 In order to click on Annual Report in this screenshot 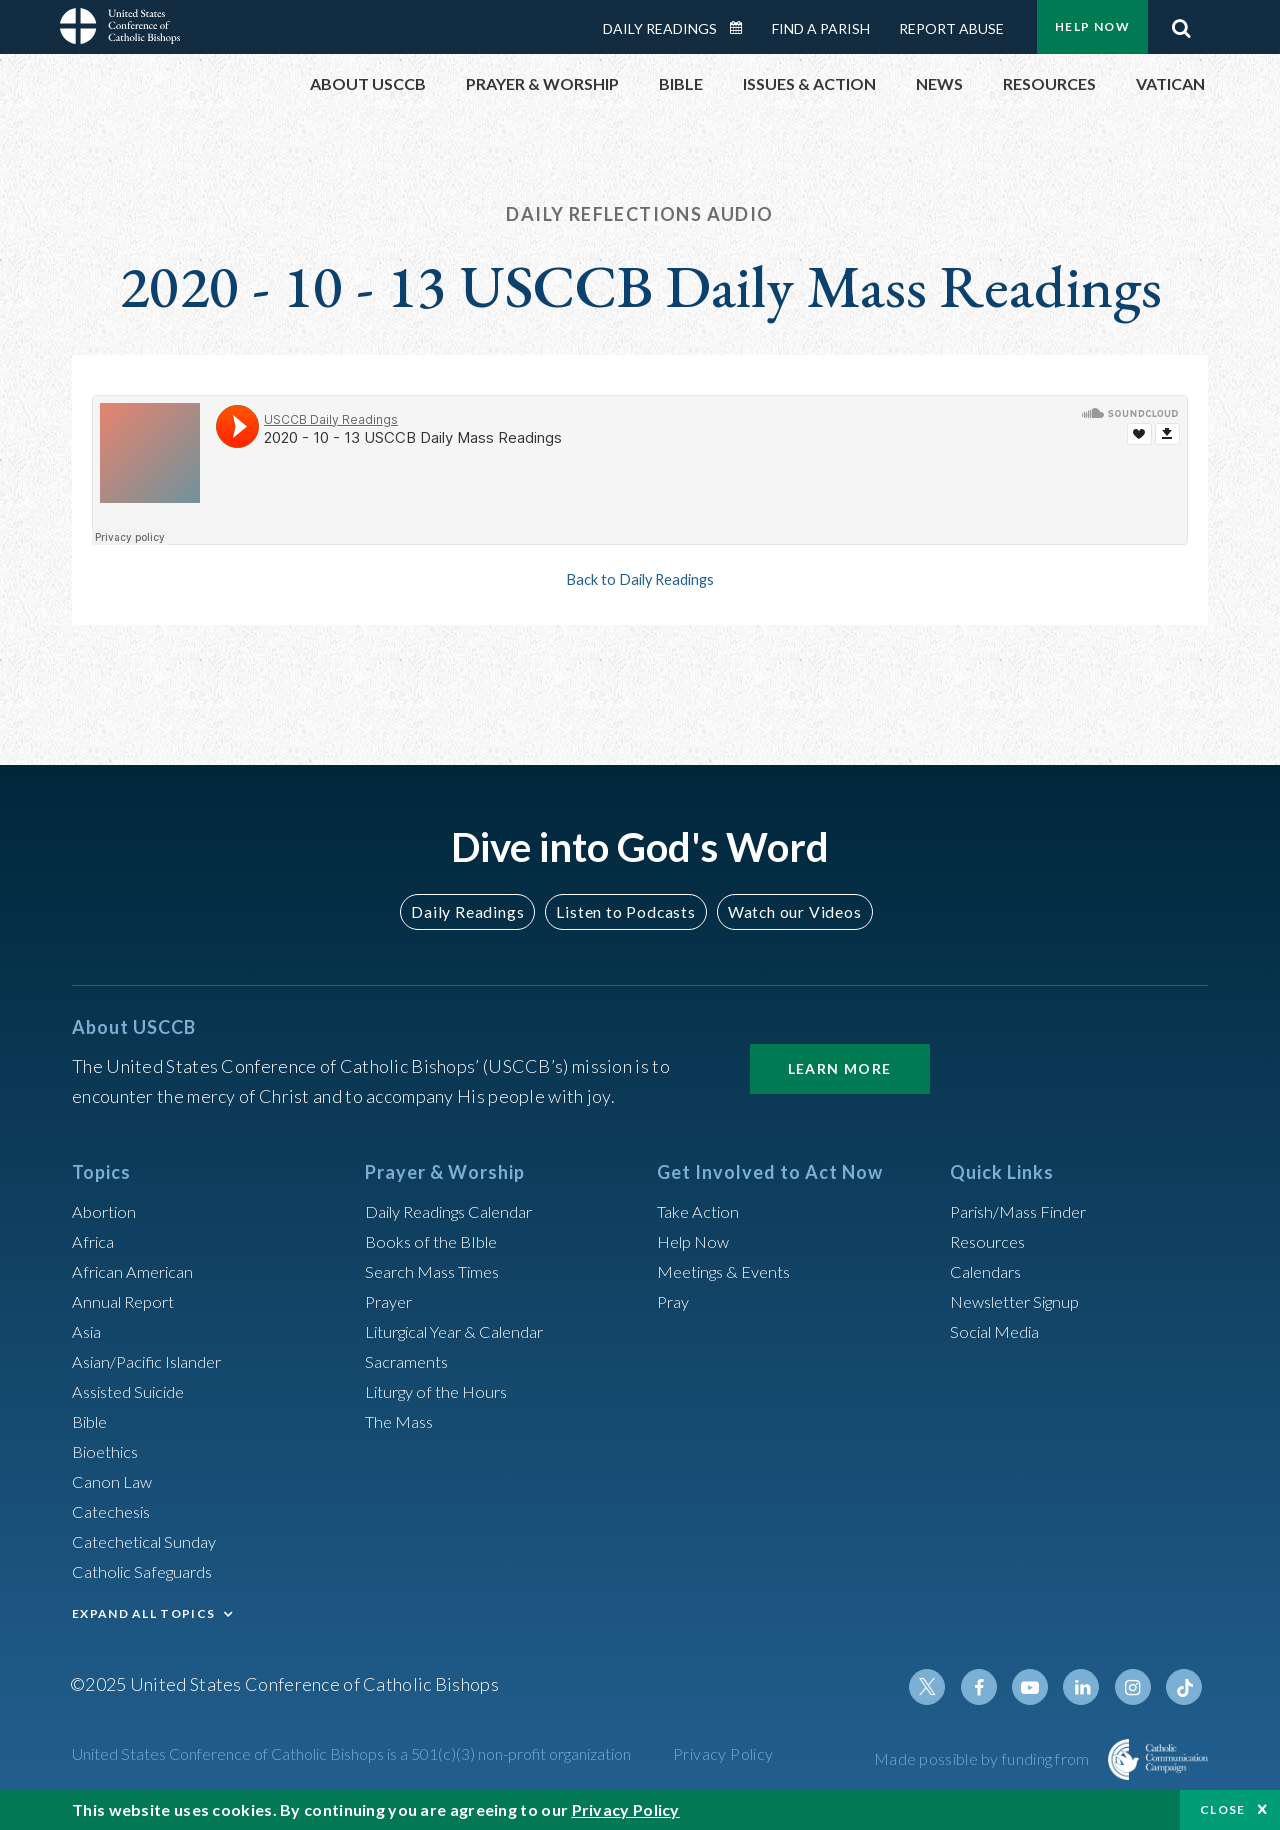, I will do `click(128, 1301)`.